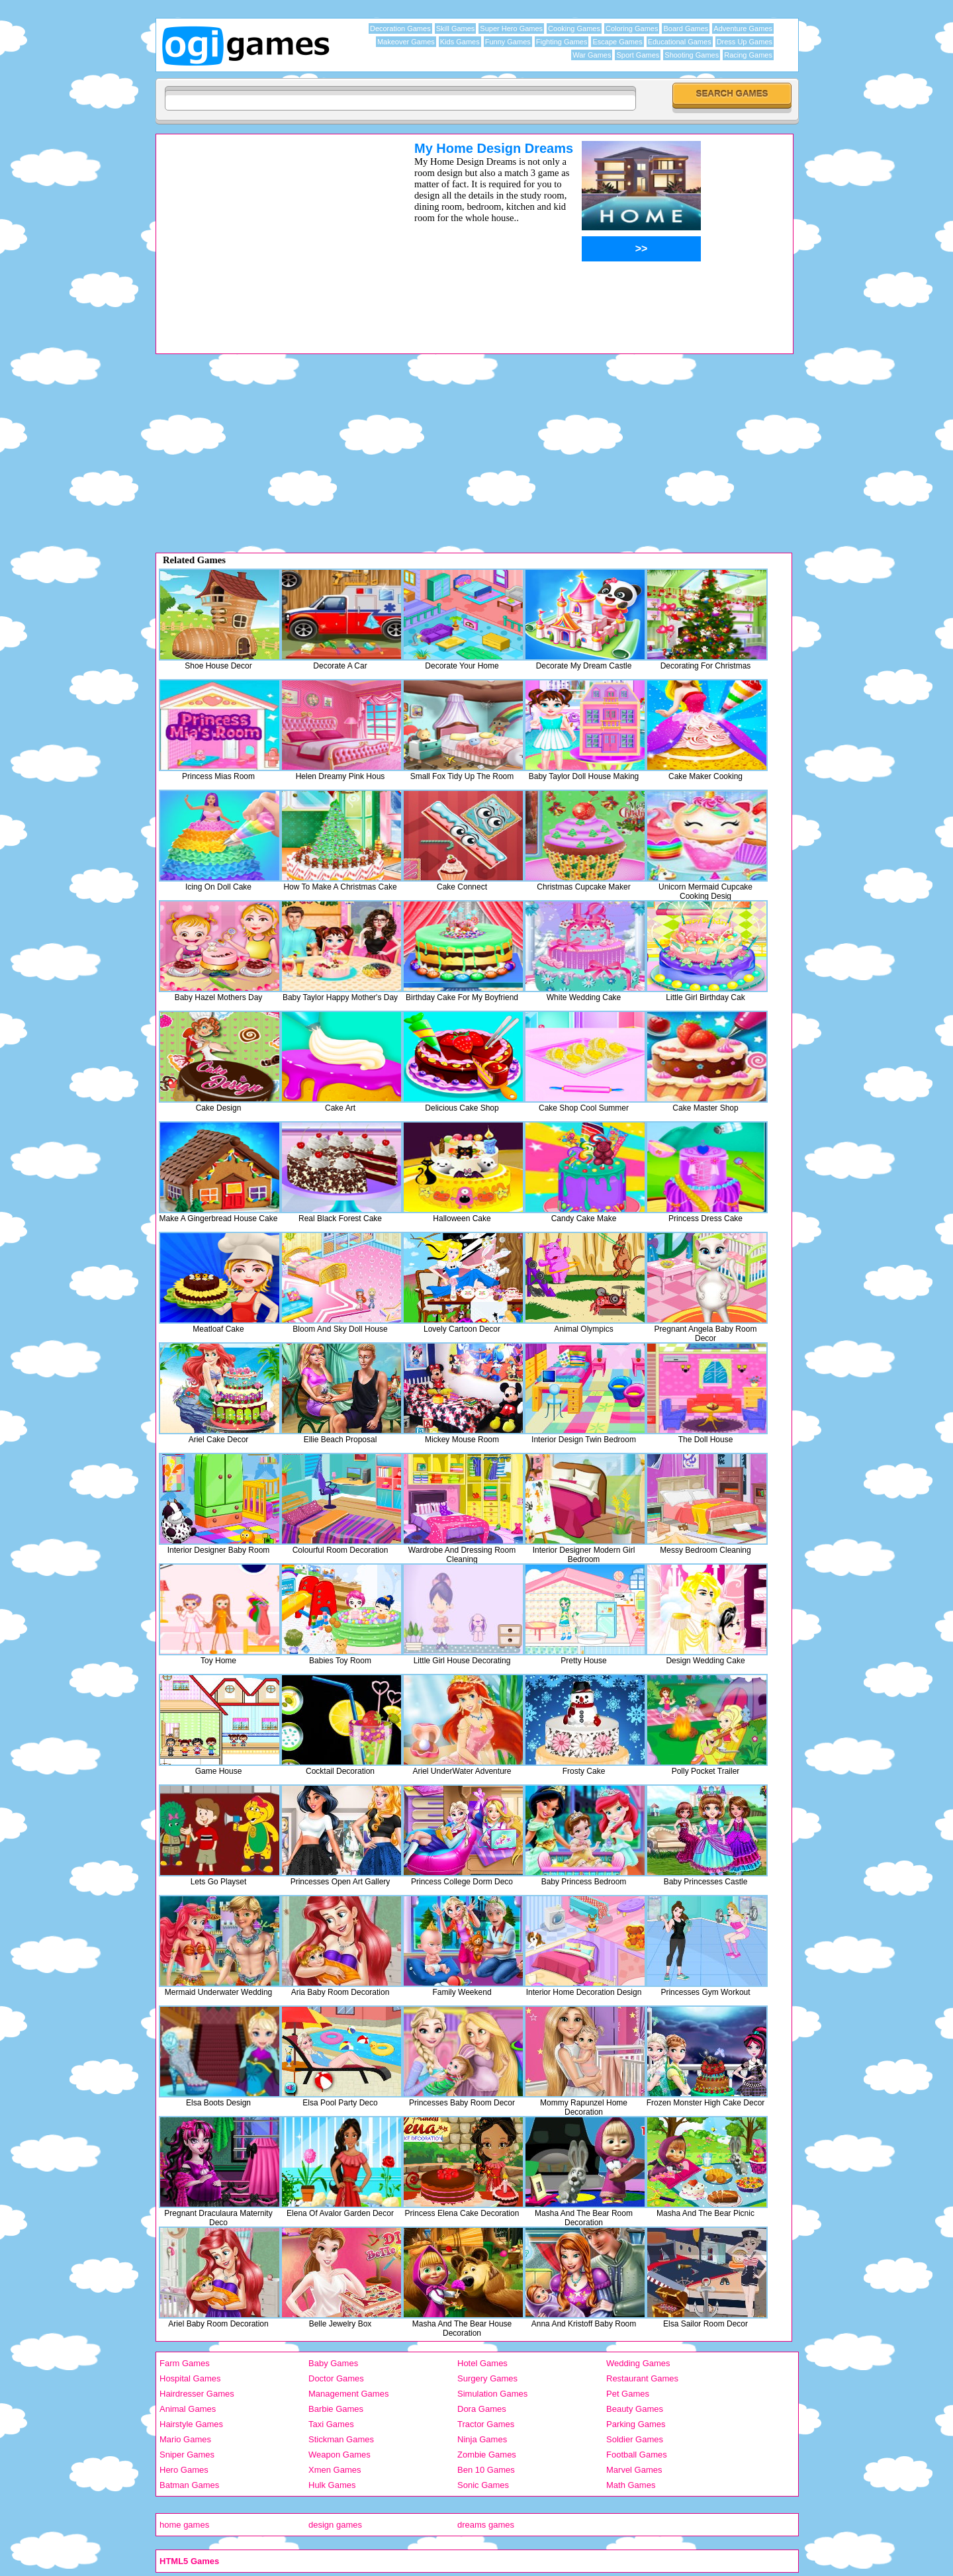 The image size is (953, 2576). I want to click on Sport Games, so click(637, 55).